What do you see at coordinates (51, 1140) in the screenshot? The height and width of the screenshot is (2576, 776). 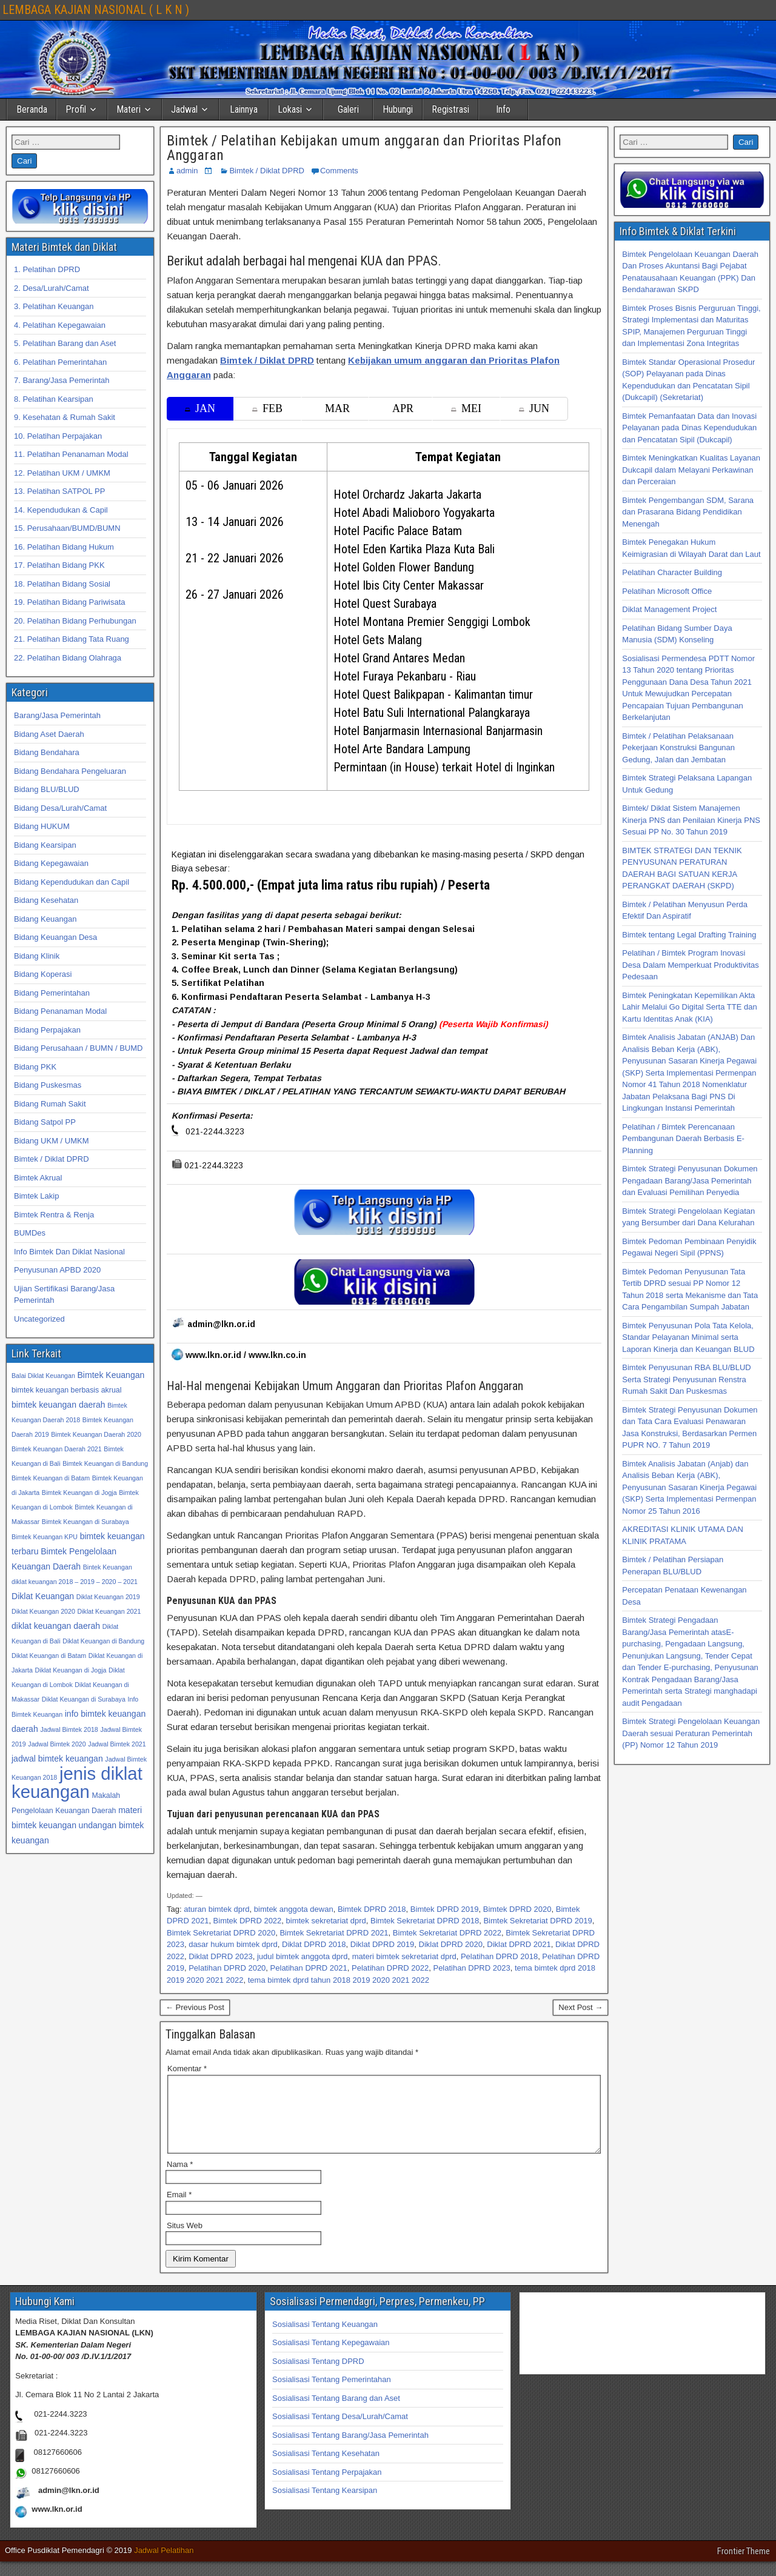 I see `Bidang UKM / UMKM` at bounding box center [51, 1140].